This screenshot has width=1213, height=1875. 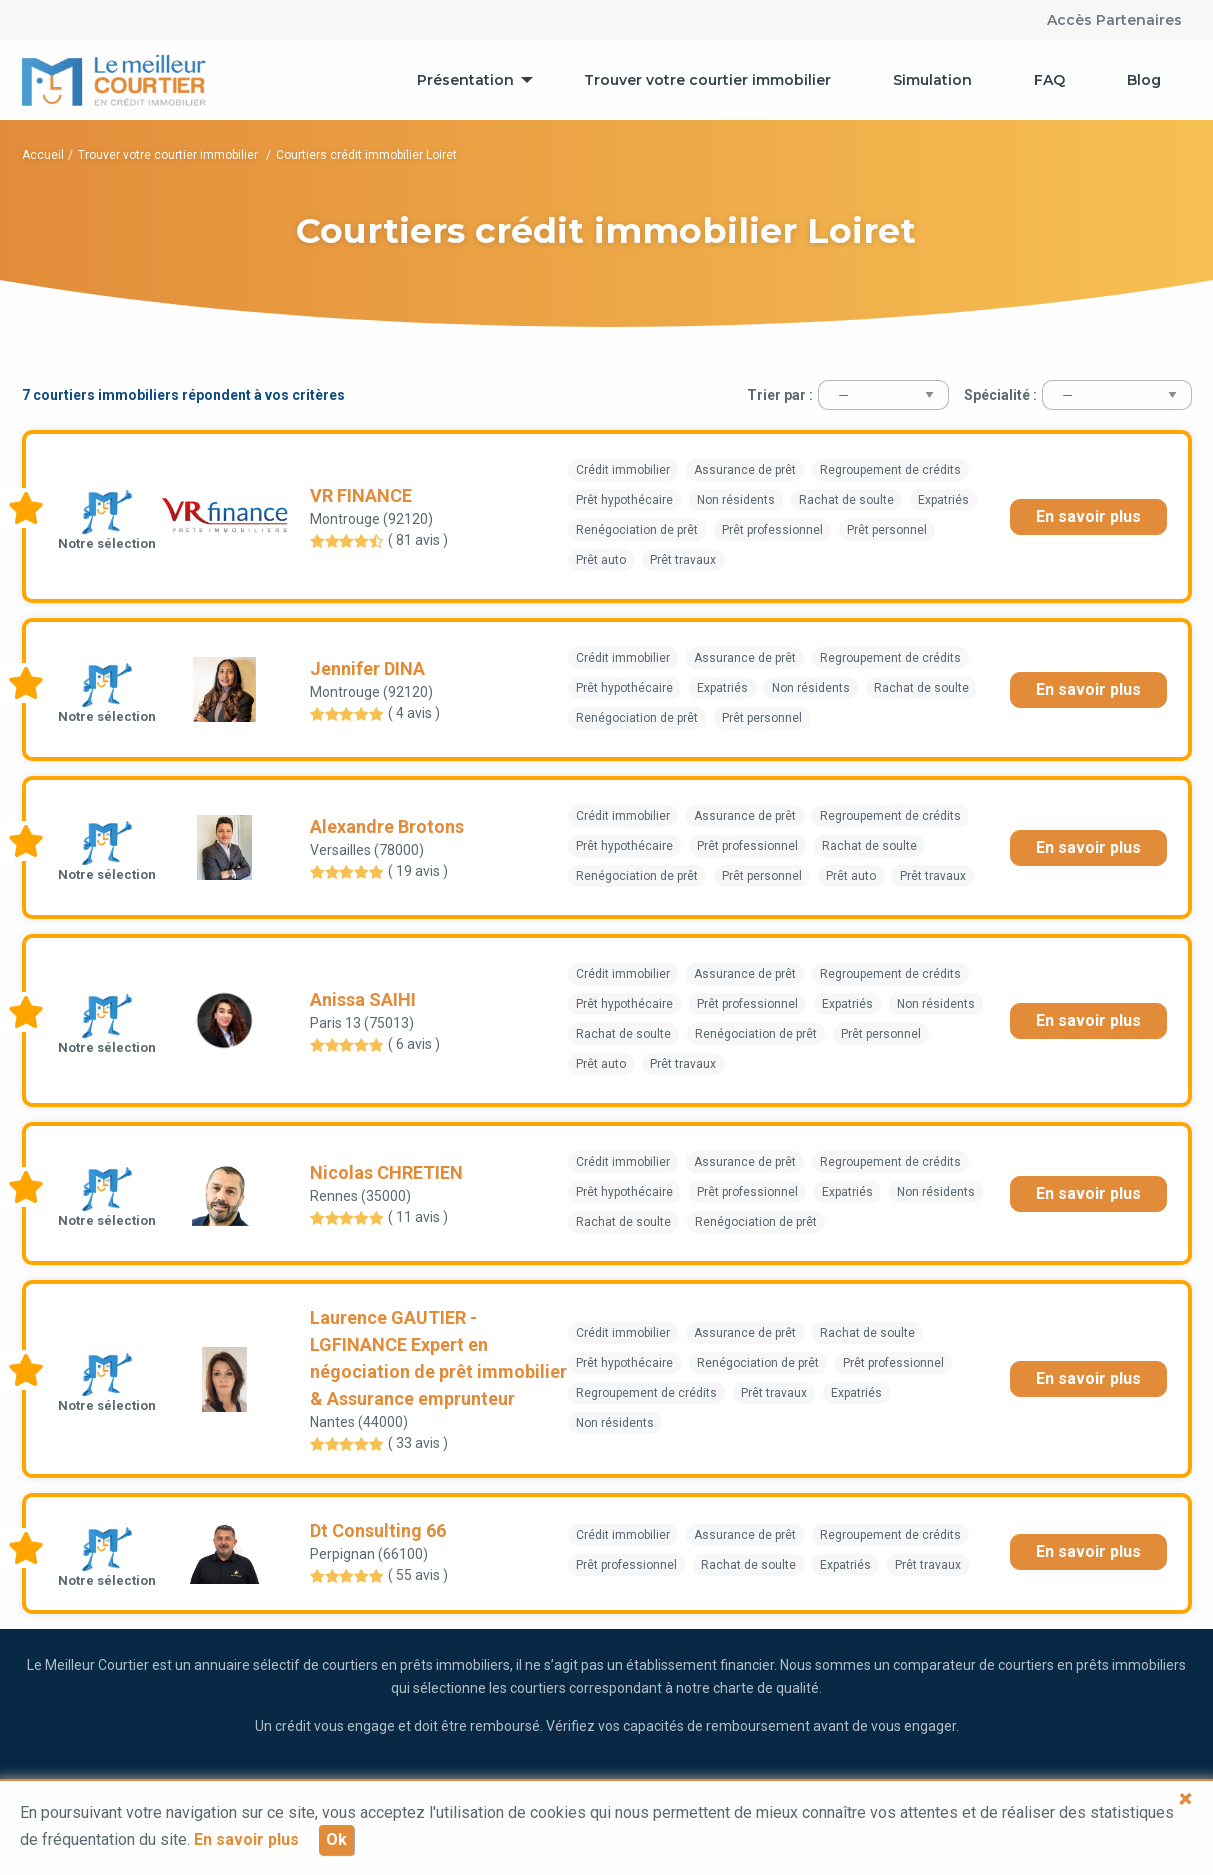 I want to click on Alexandre Brotons, so click(x=387, y=826).